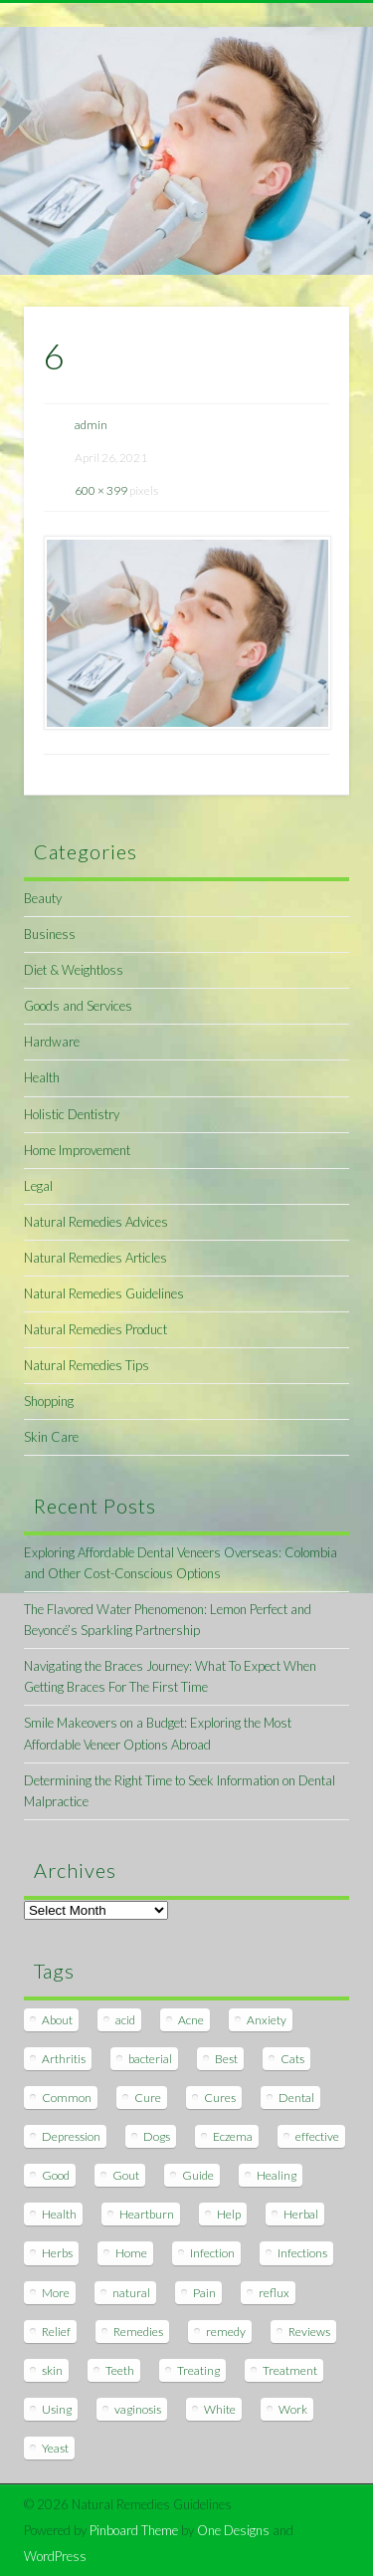  Describe the element at coordinates (64, 2058) in the screenshot. I see `Arthritis [Arthritis (12 items)]` at that location.